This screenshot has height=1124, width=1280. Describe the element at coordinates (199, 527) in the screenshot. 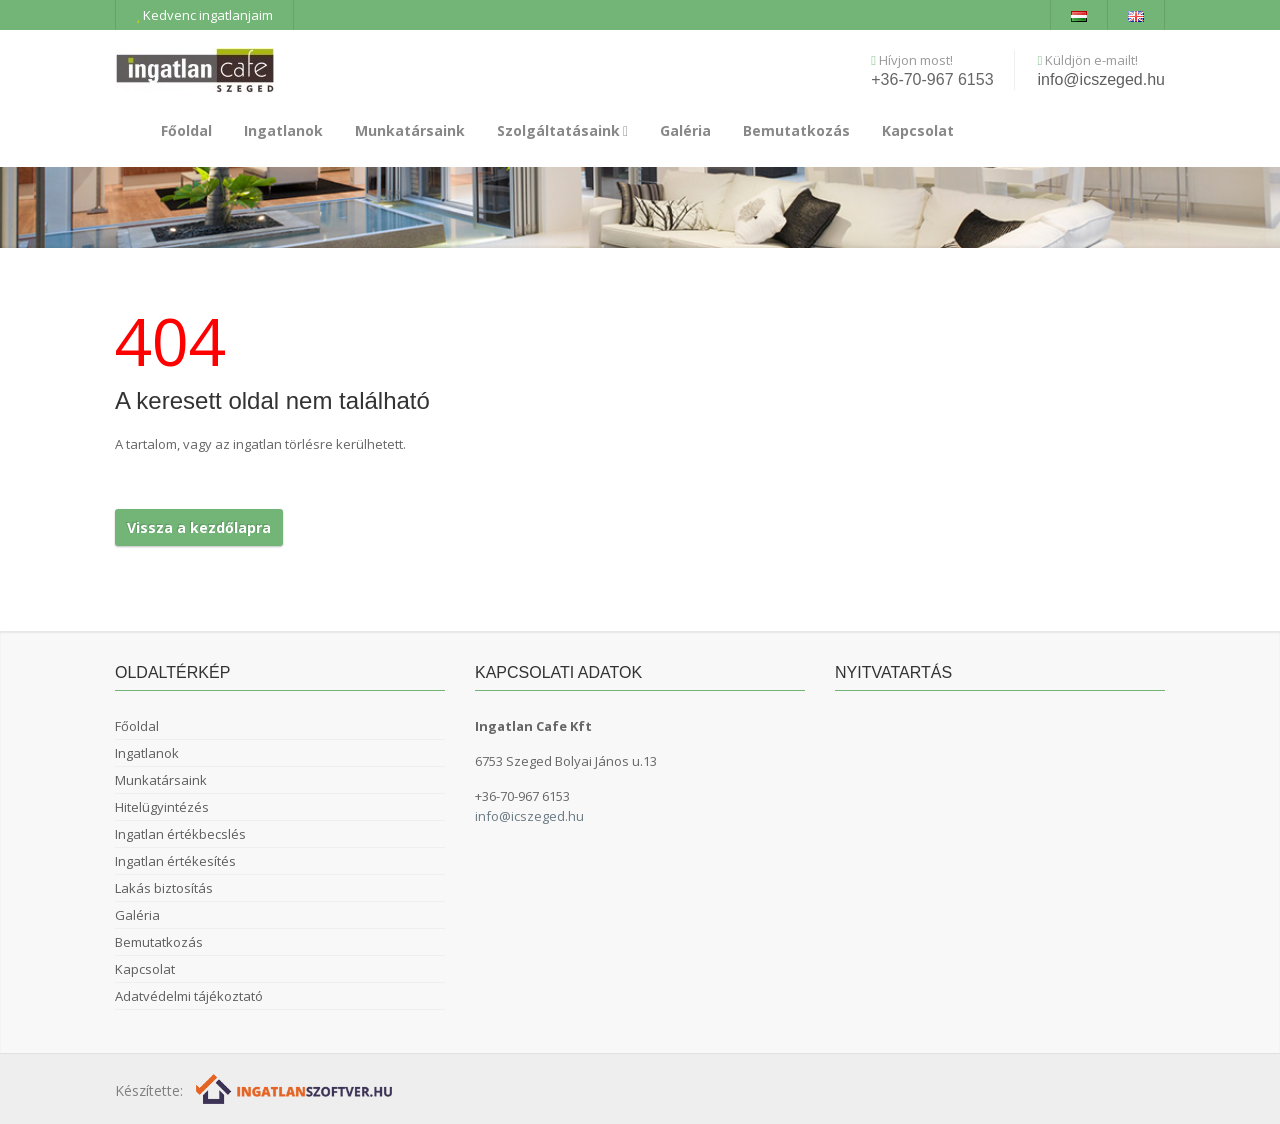

I see `Vissza a kezdőlapra` at that location.